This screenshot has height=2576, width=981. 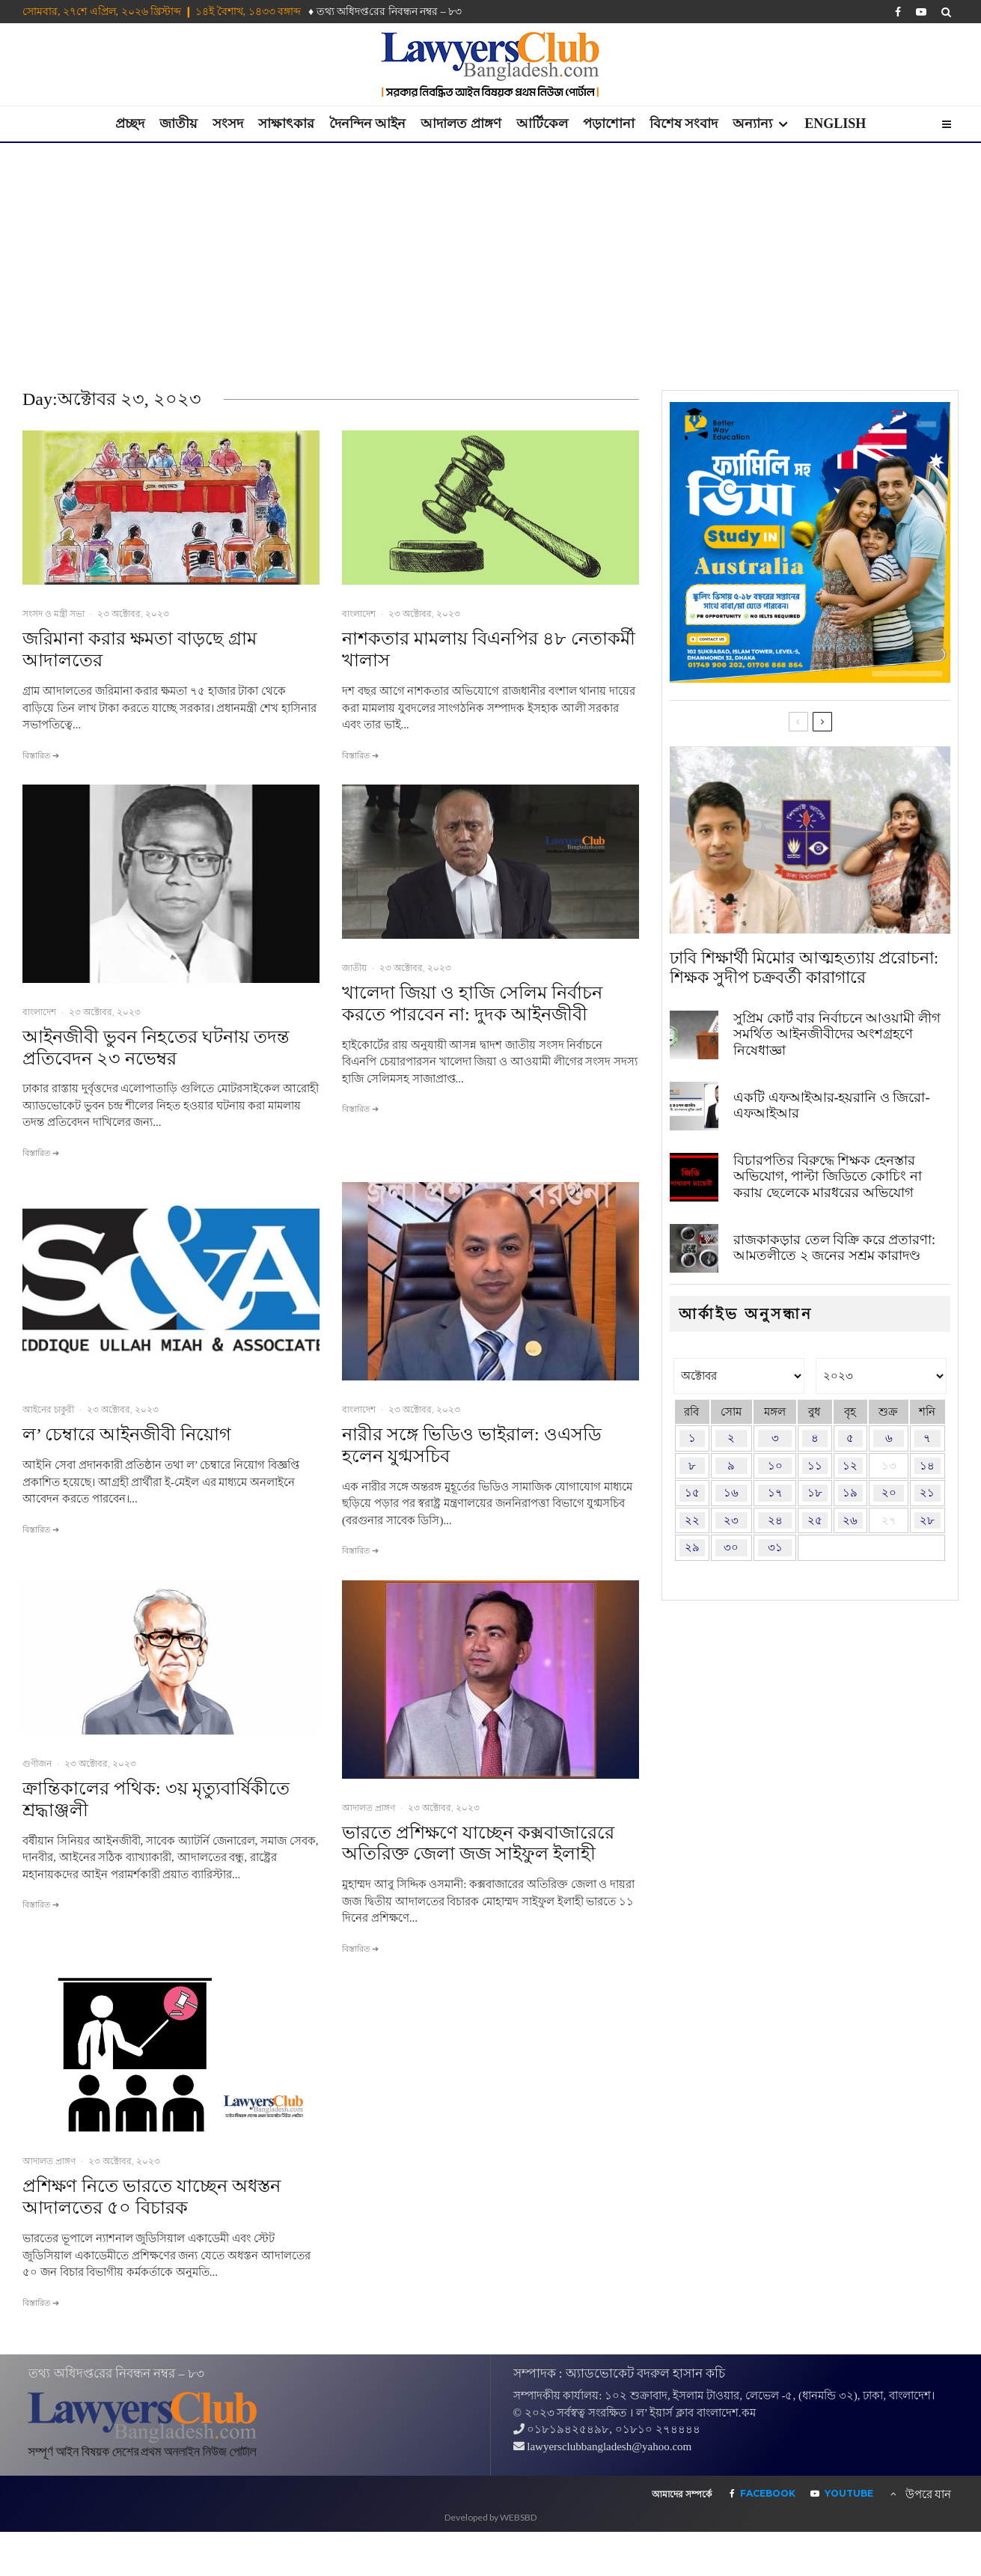 What do you see at coordinates (731, 1520) in the screenshot?
I see `২৩` at bounding box center [731, 1520].